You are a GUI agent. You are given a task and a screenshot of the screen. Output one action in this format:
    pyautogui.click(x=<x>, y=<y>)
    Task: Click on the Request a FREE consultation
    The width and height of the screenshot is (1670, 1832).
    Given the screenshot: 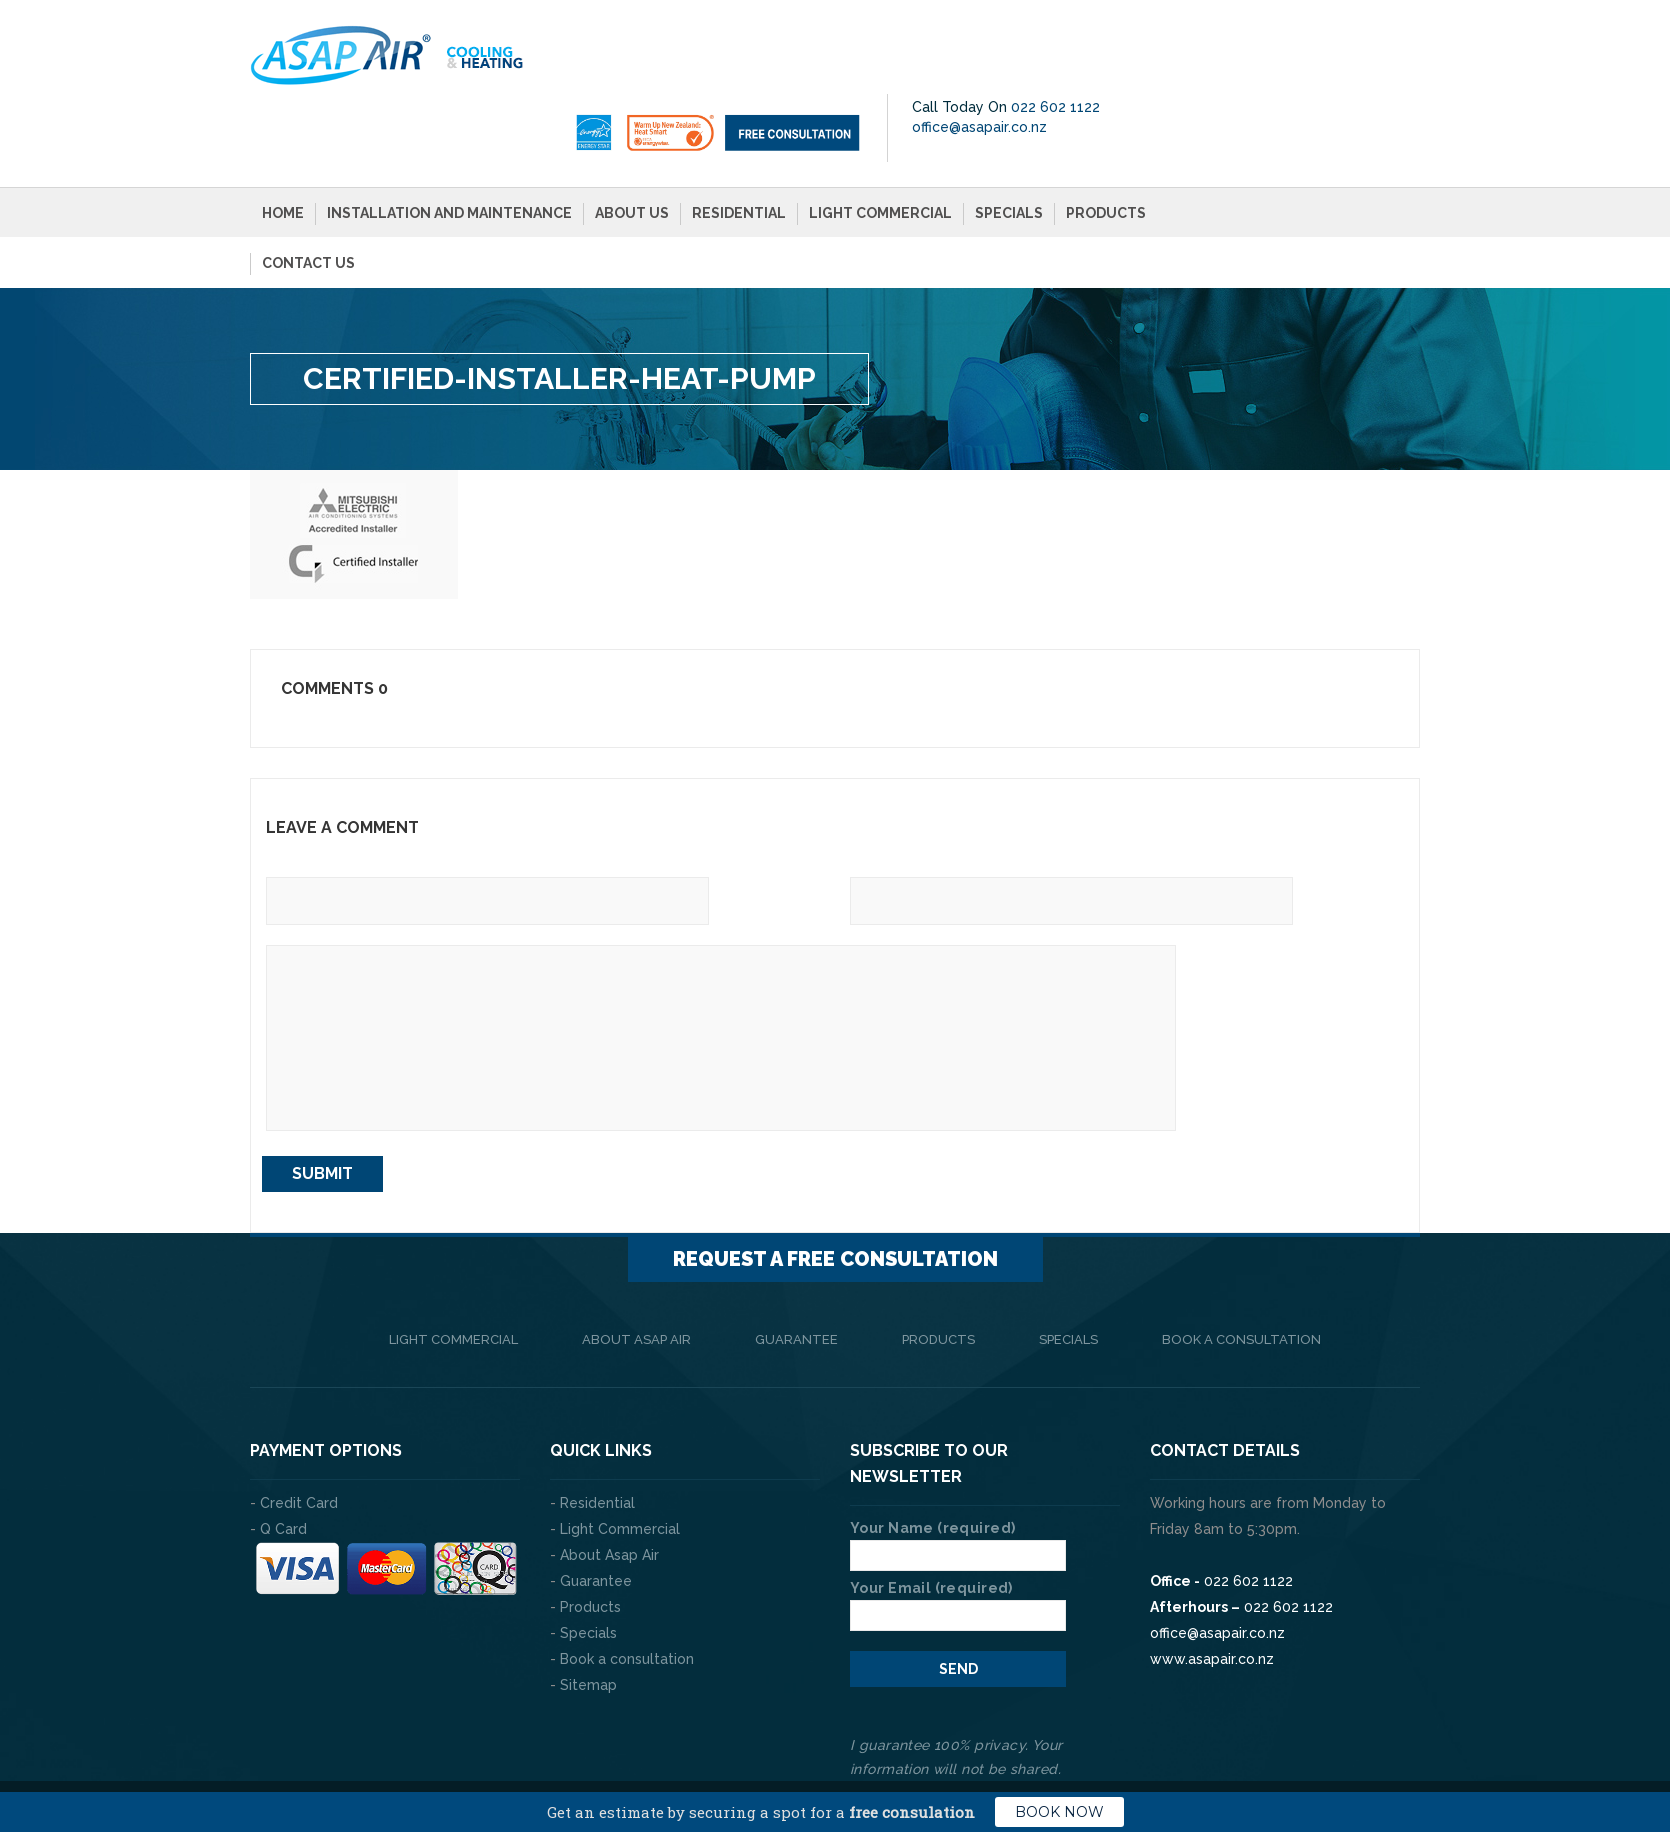 What is the action you would take?
    pyautogui.click(x=835, y=1190)
    